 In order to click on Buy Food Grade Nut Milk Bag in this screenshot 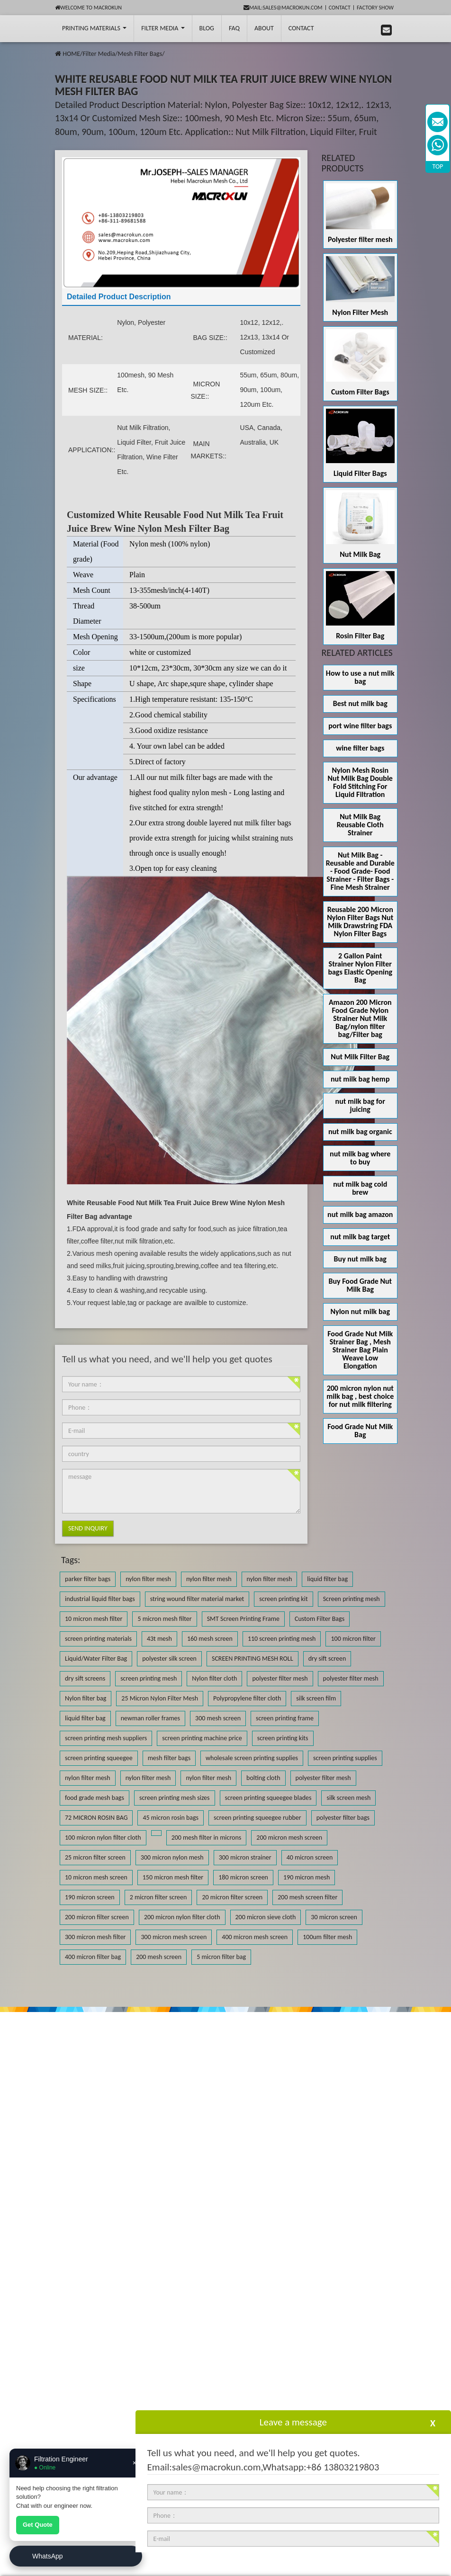, I will do `click(360, 1285)`.